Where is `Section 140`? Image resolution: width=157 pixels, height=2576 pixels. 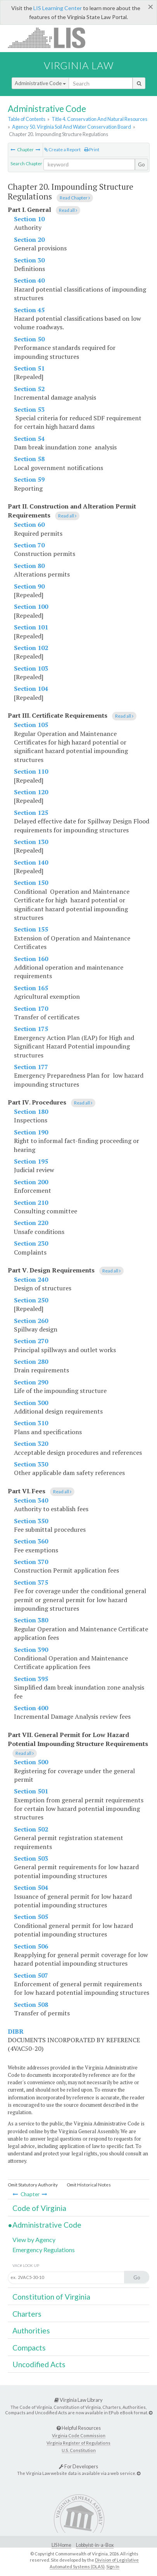 Section 140 is located at coordinates (31, 862).